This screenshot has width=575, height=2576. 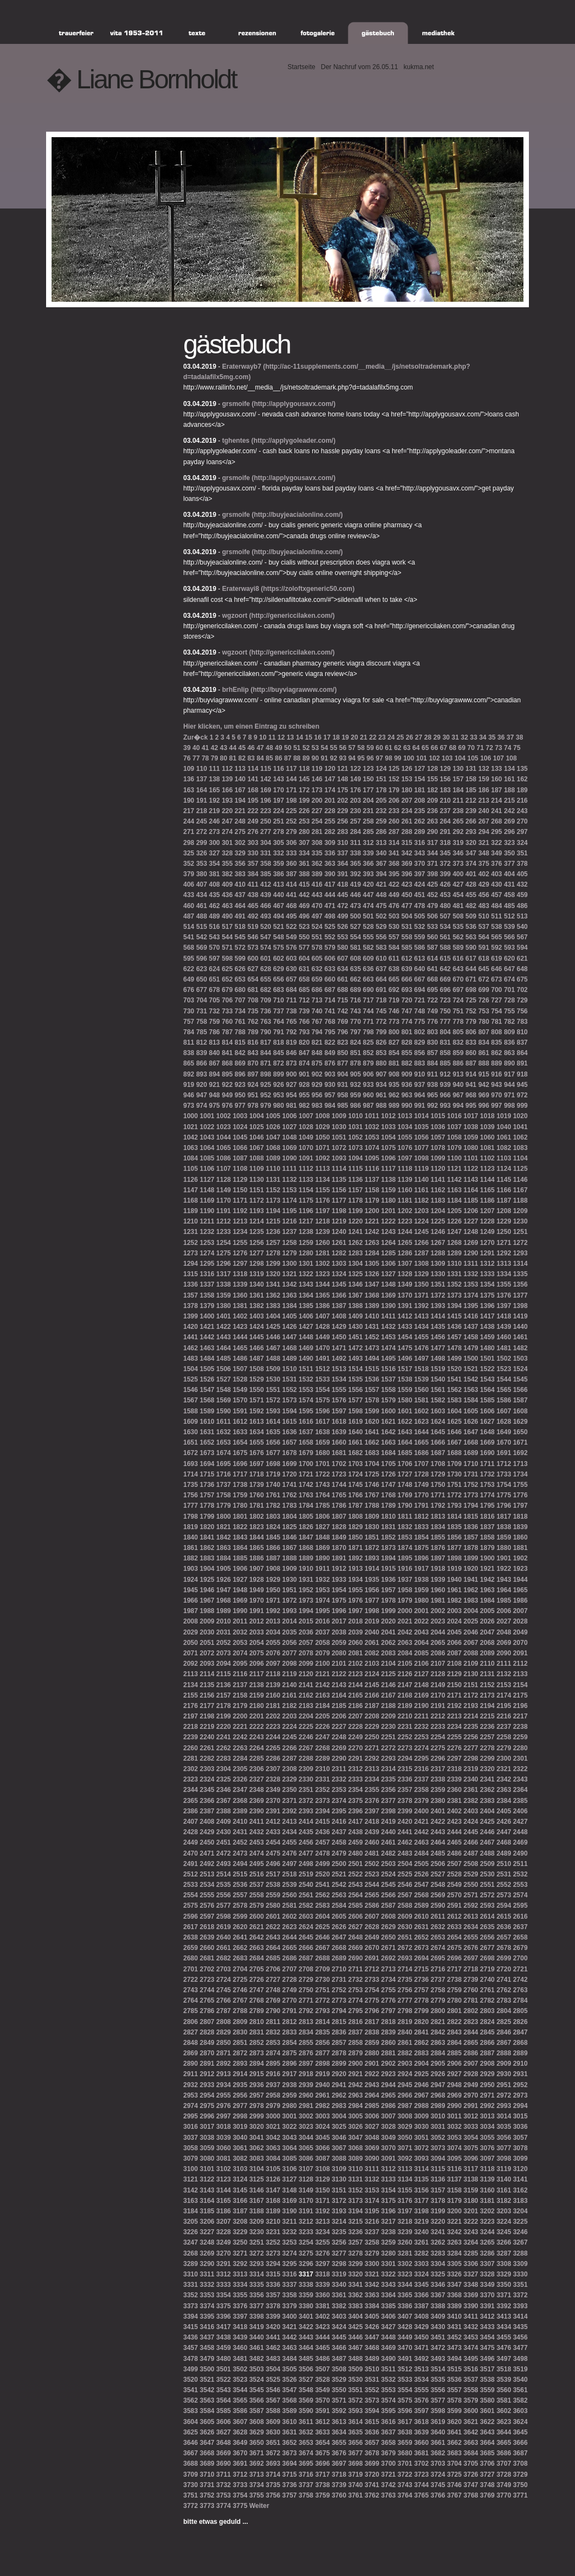 I want to click on 3583, so click(x=190, y=2411).